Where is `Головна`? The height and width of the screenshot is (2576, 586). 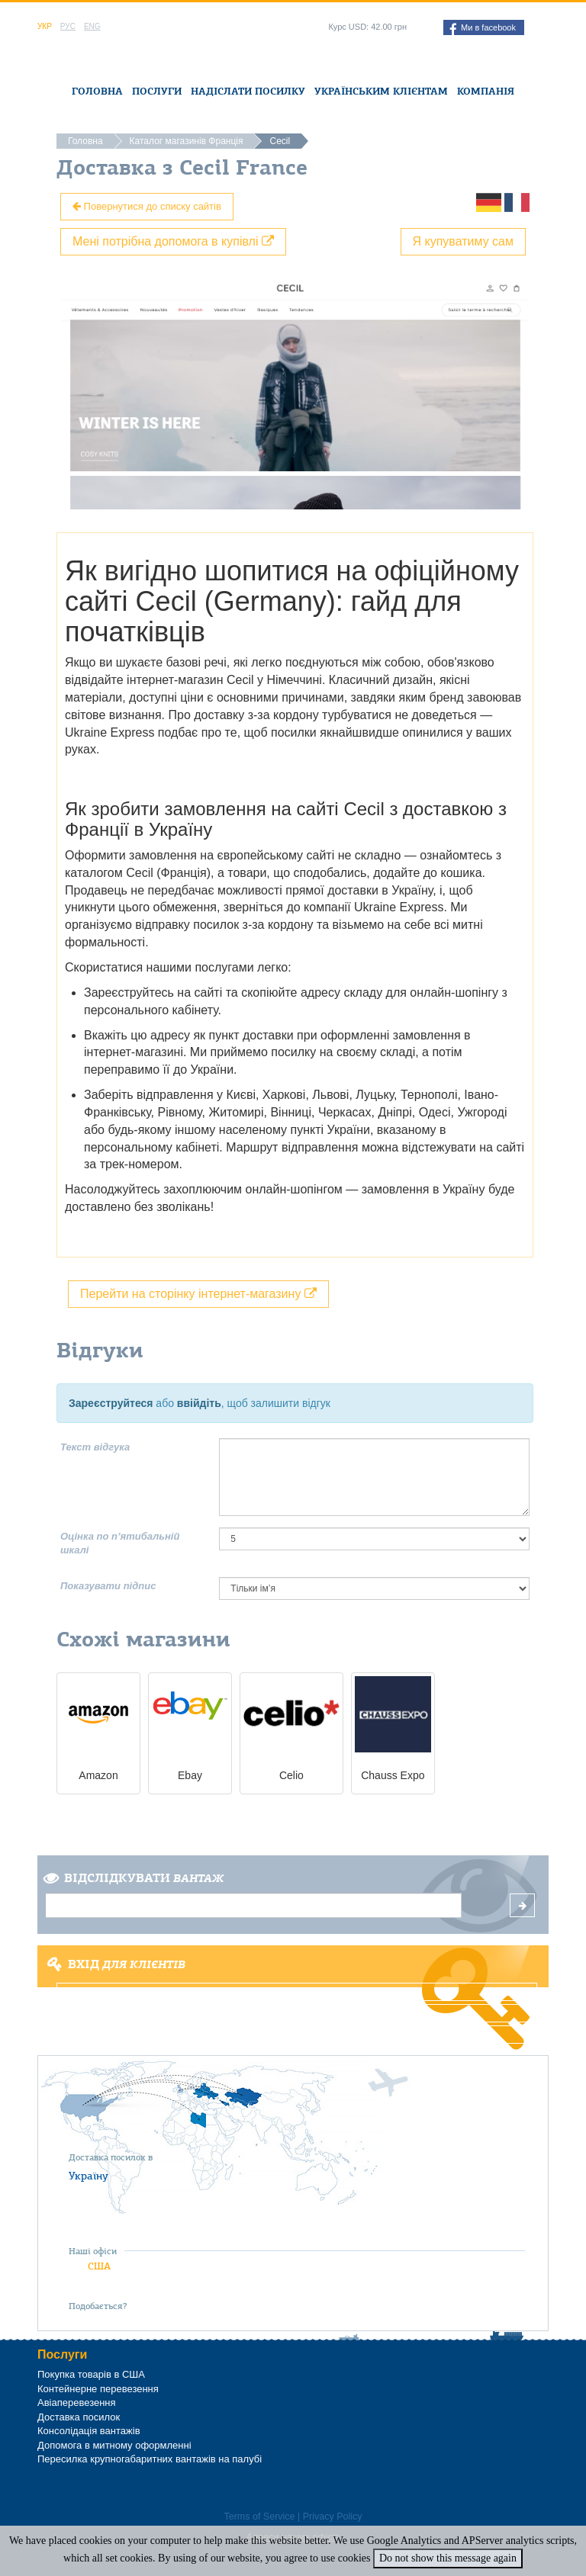
Головна is located at coordinates (97, 91).